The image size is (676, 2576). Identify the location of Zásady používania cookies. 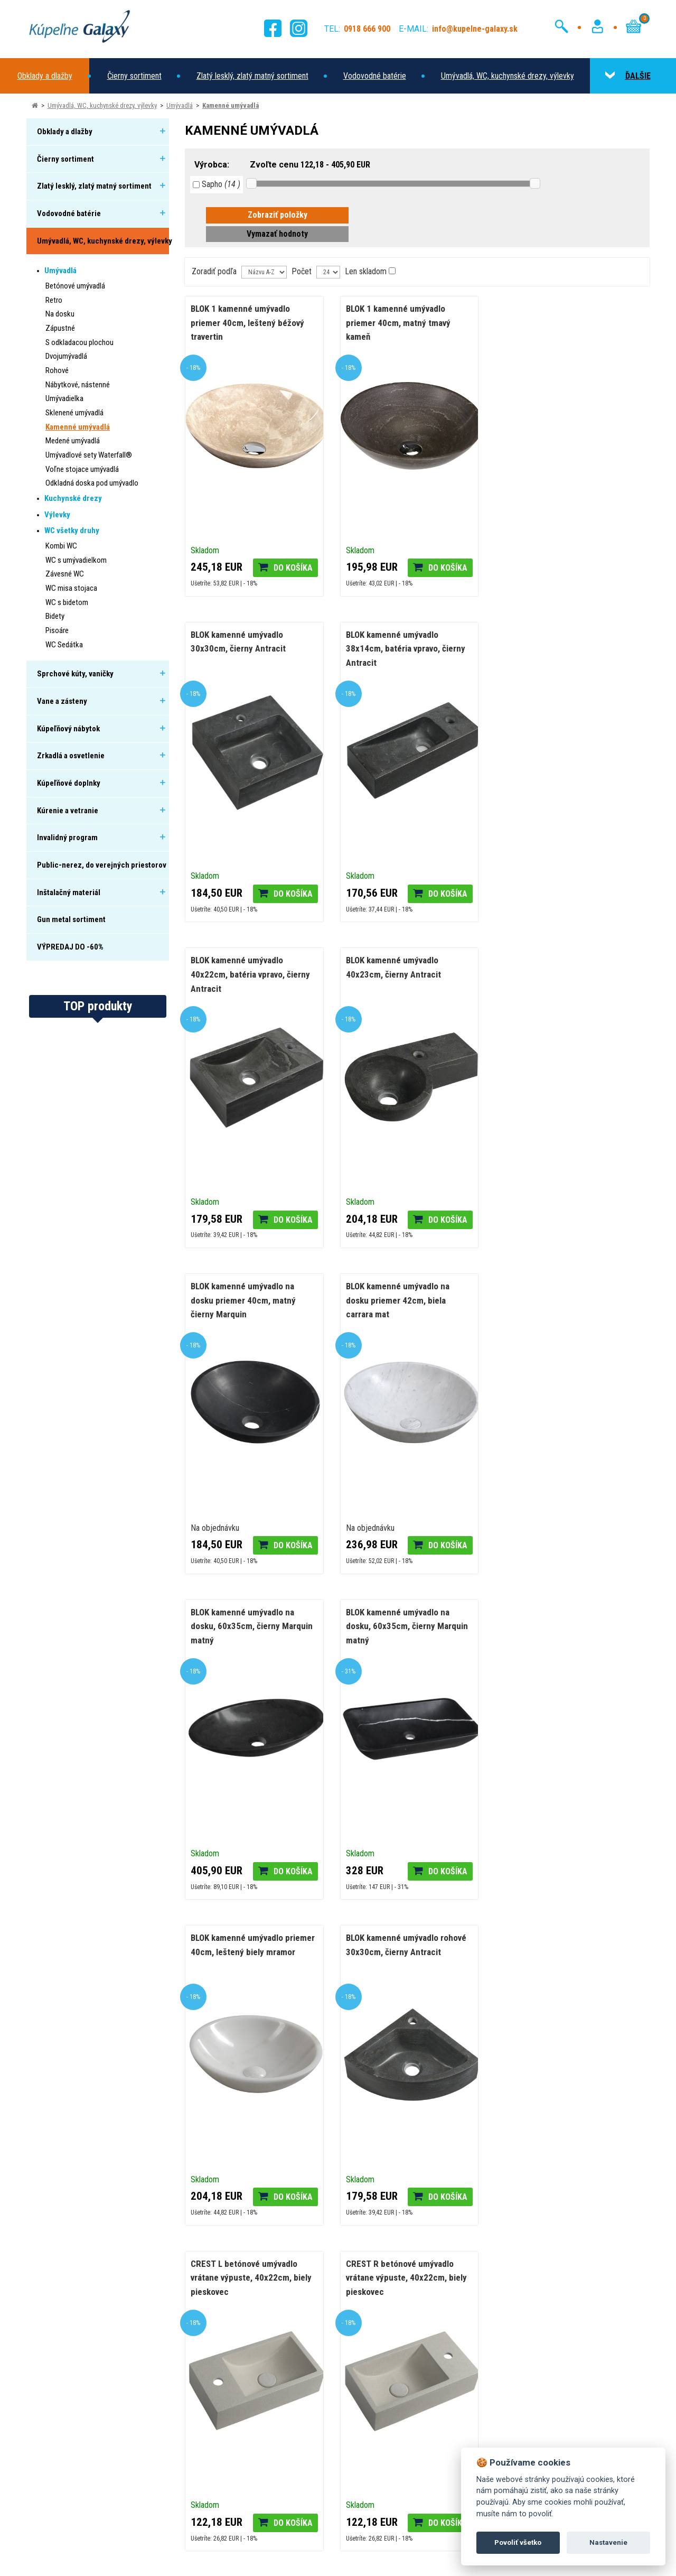
(151, 2560).